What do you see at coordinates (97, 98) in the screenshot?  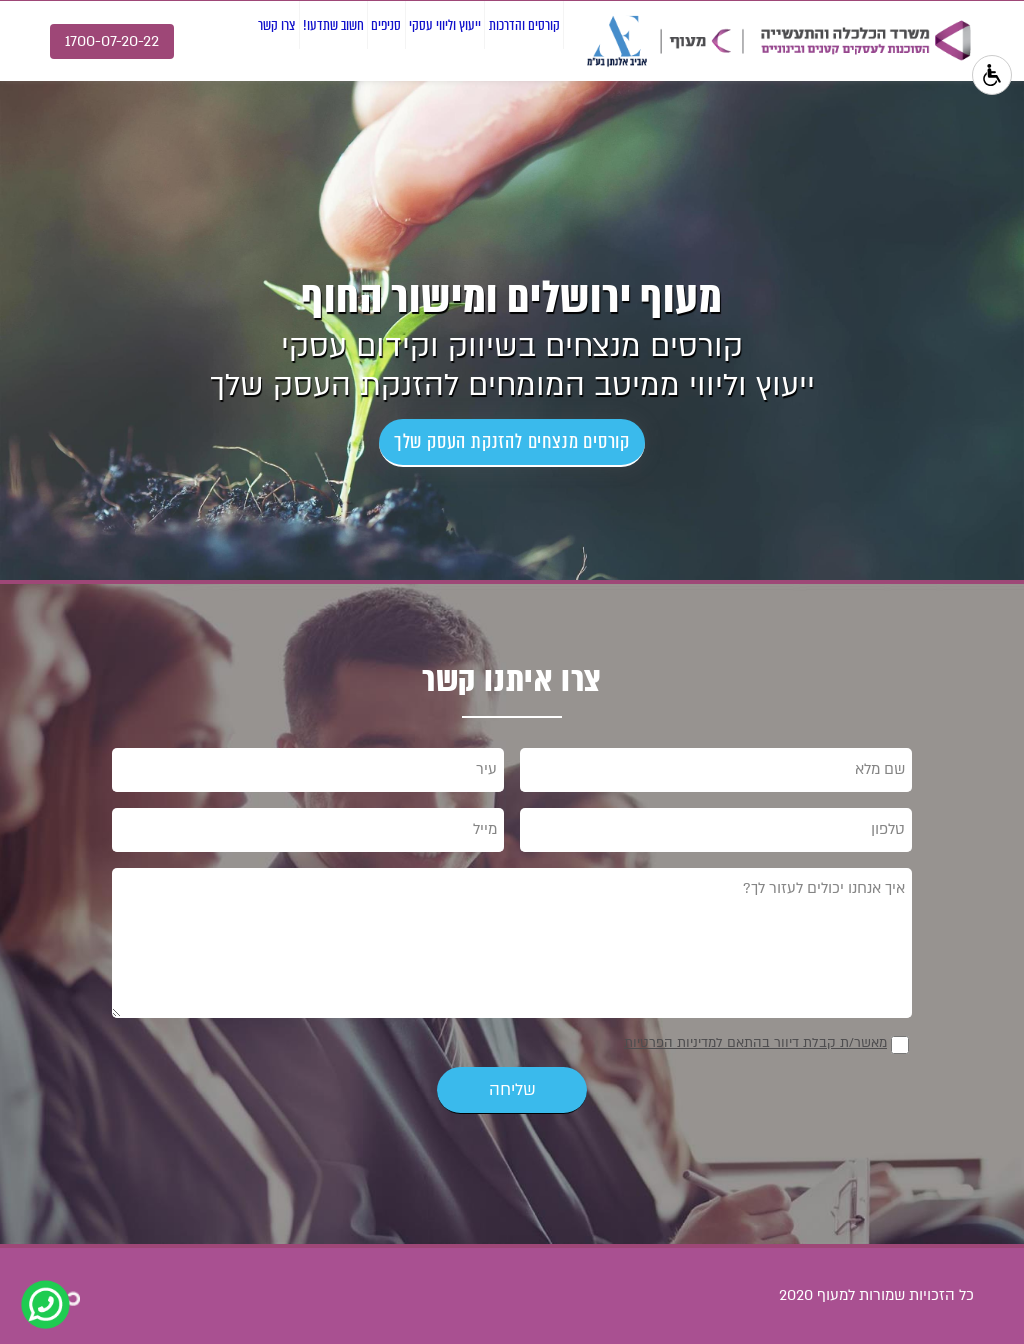 I see `צרו קשר` at bounding box center [97, 98].